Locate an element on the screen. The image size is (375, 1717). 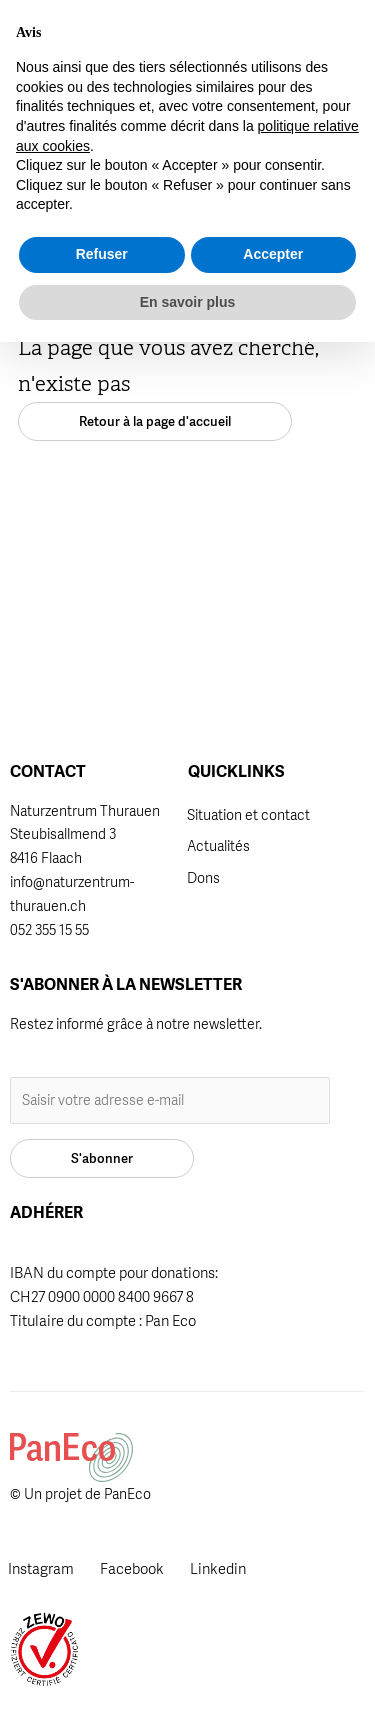
Refuser [button] is located at coordinates (102, 1629).